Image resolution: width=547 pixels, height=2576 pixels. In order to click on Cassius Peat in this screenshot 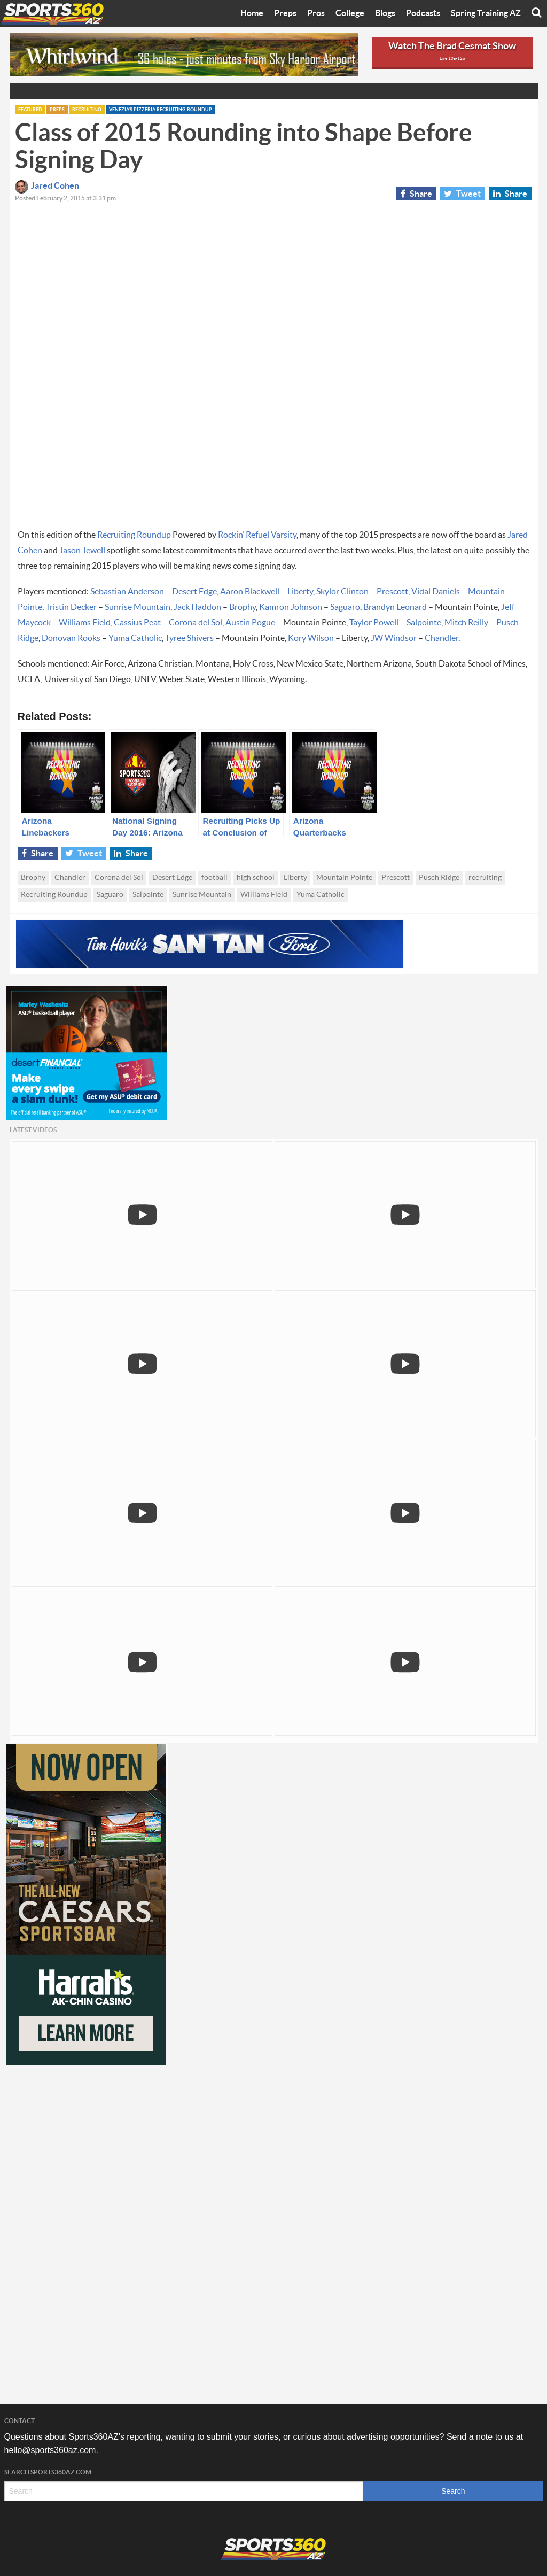, I will do `click(137, 622)`.